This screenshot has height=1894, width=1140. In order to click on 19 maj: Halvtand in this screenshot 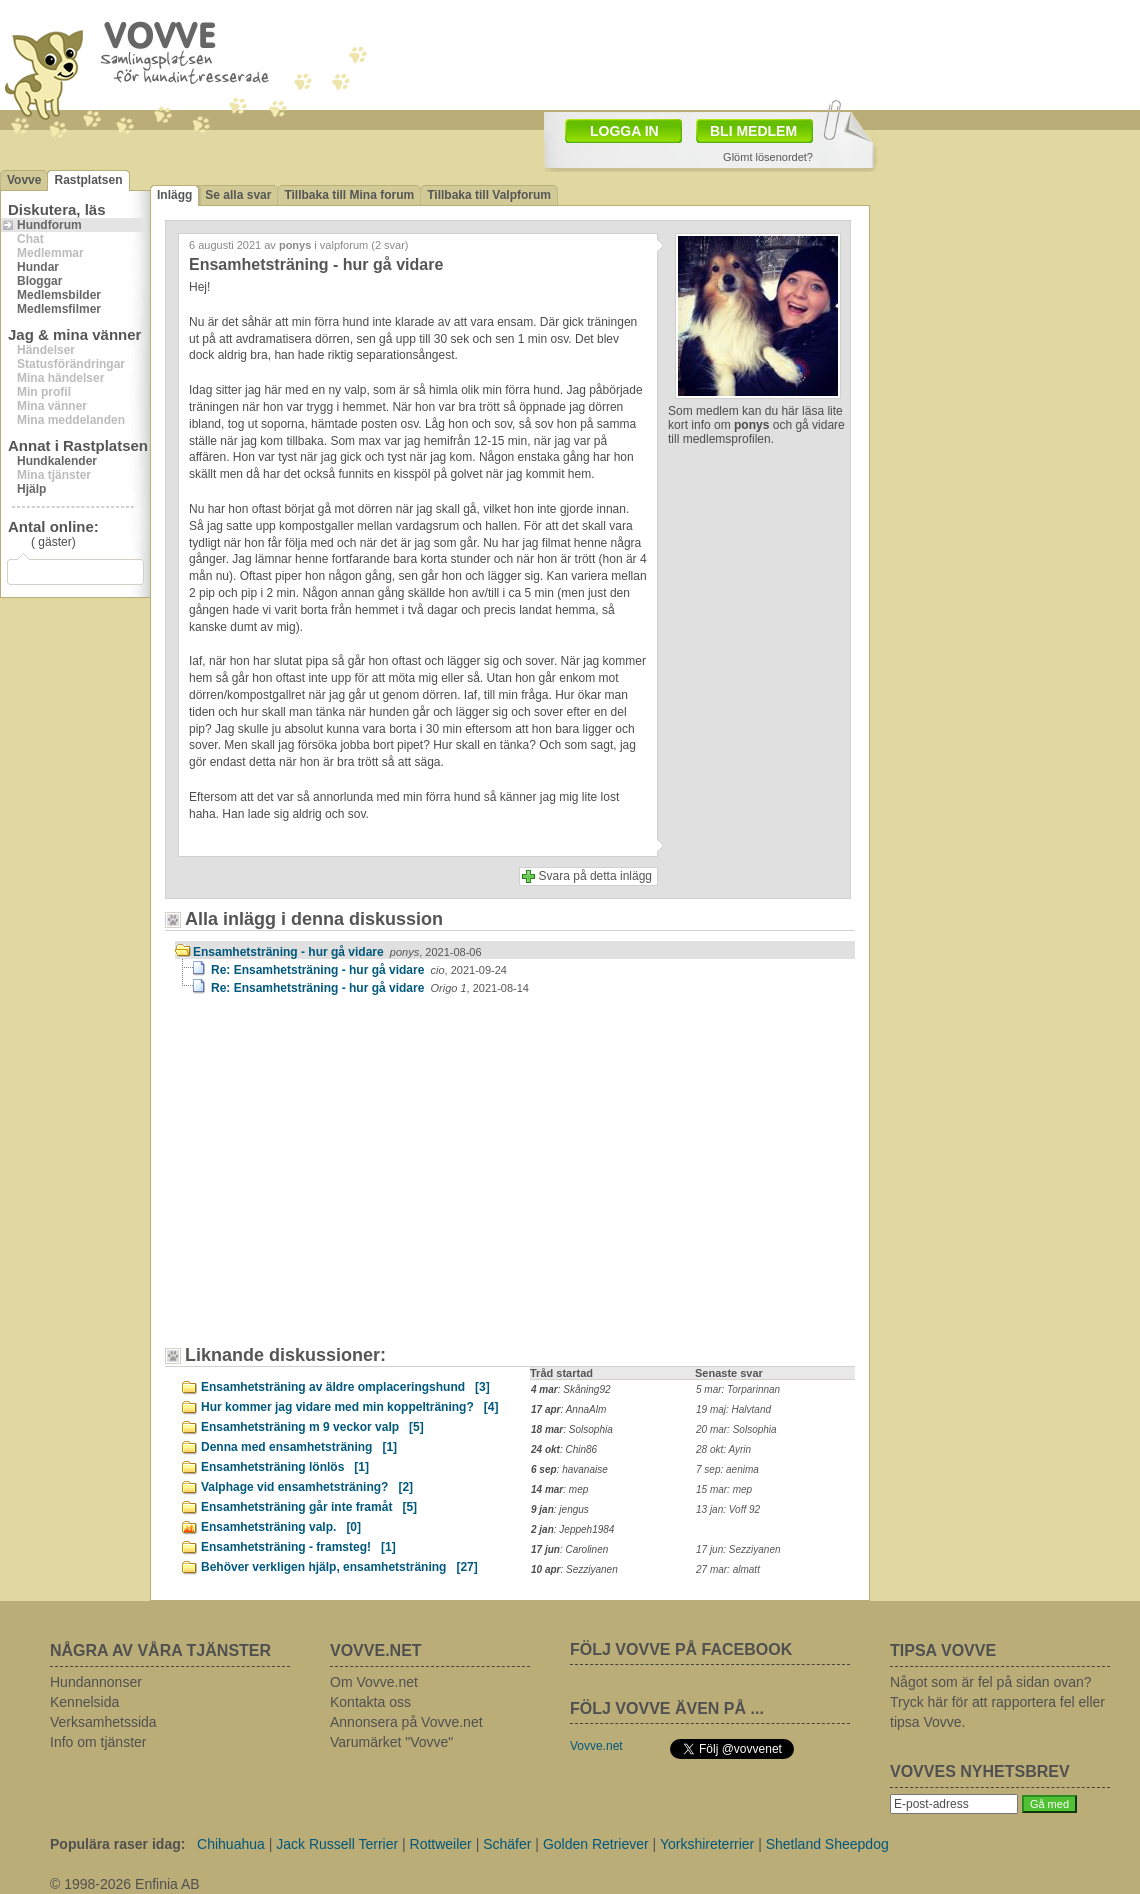, I will do `click(733, 1409)`.